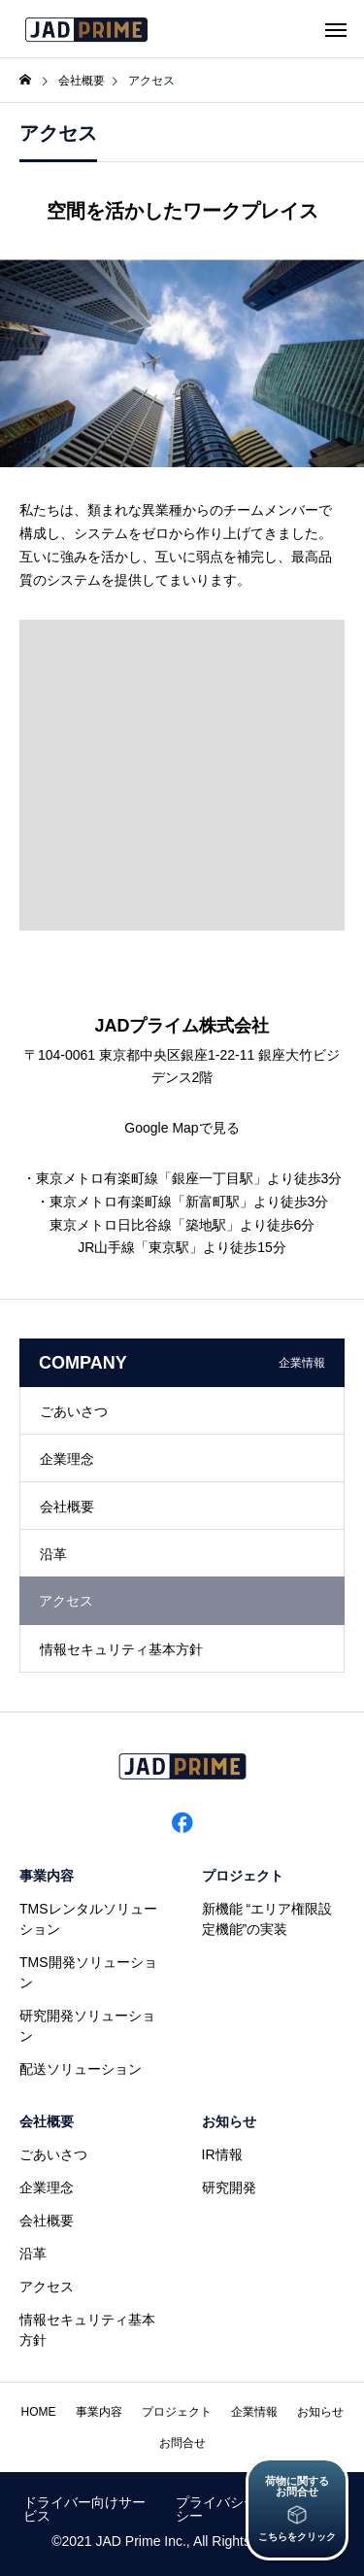 Image resolution: width=364 pixels, height=2576 pixels. What do you see at coordinates (121, 1649) in the screenshot?
I see `情報セキュリティ基本方針` at bounding box center [121, 1649].